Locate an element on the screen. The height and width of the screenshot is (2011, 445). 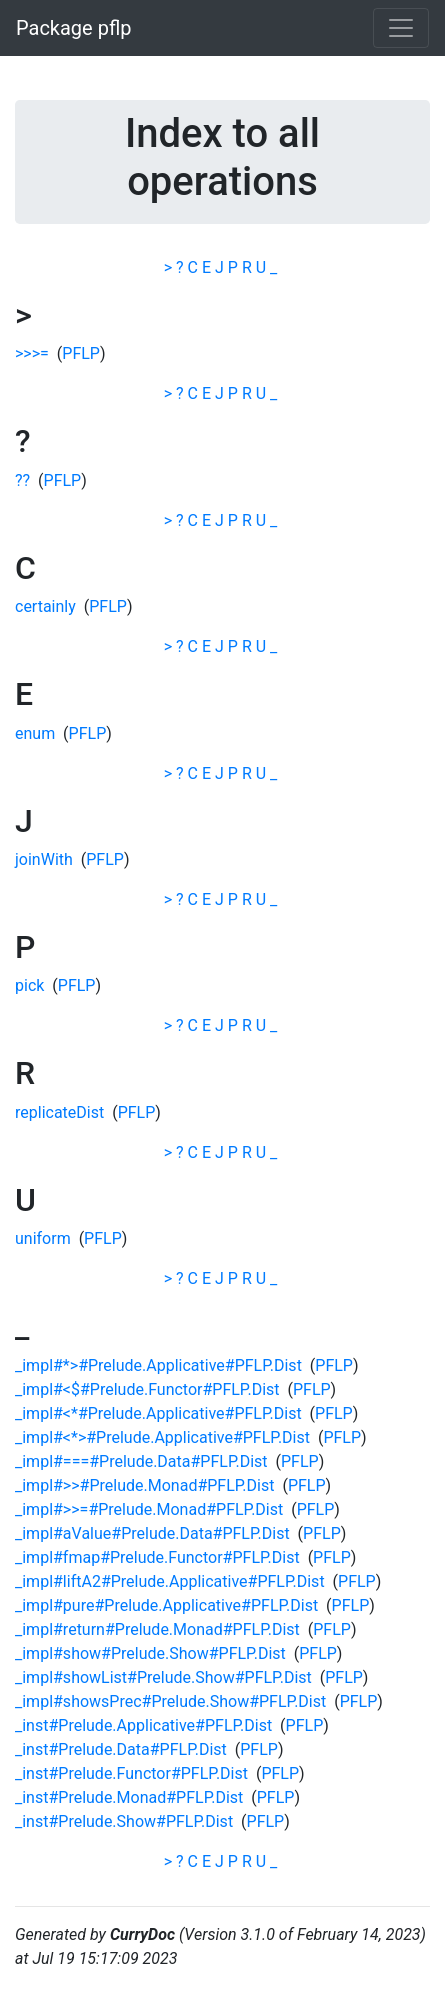
_inst#Prelude.Data#PFLP.Dist is located at coordinates (121, 1749).